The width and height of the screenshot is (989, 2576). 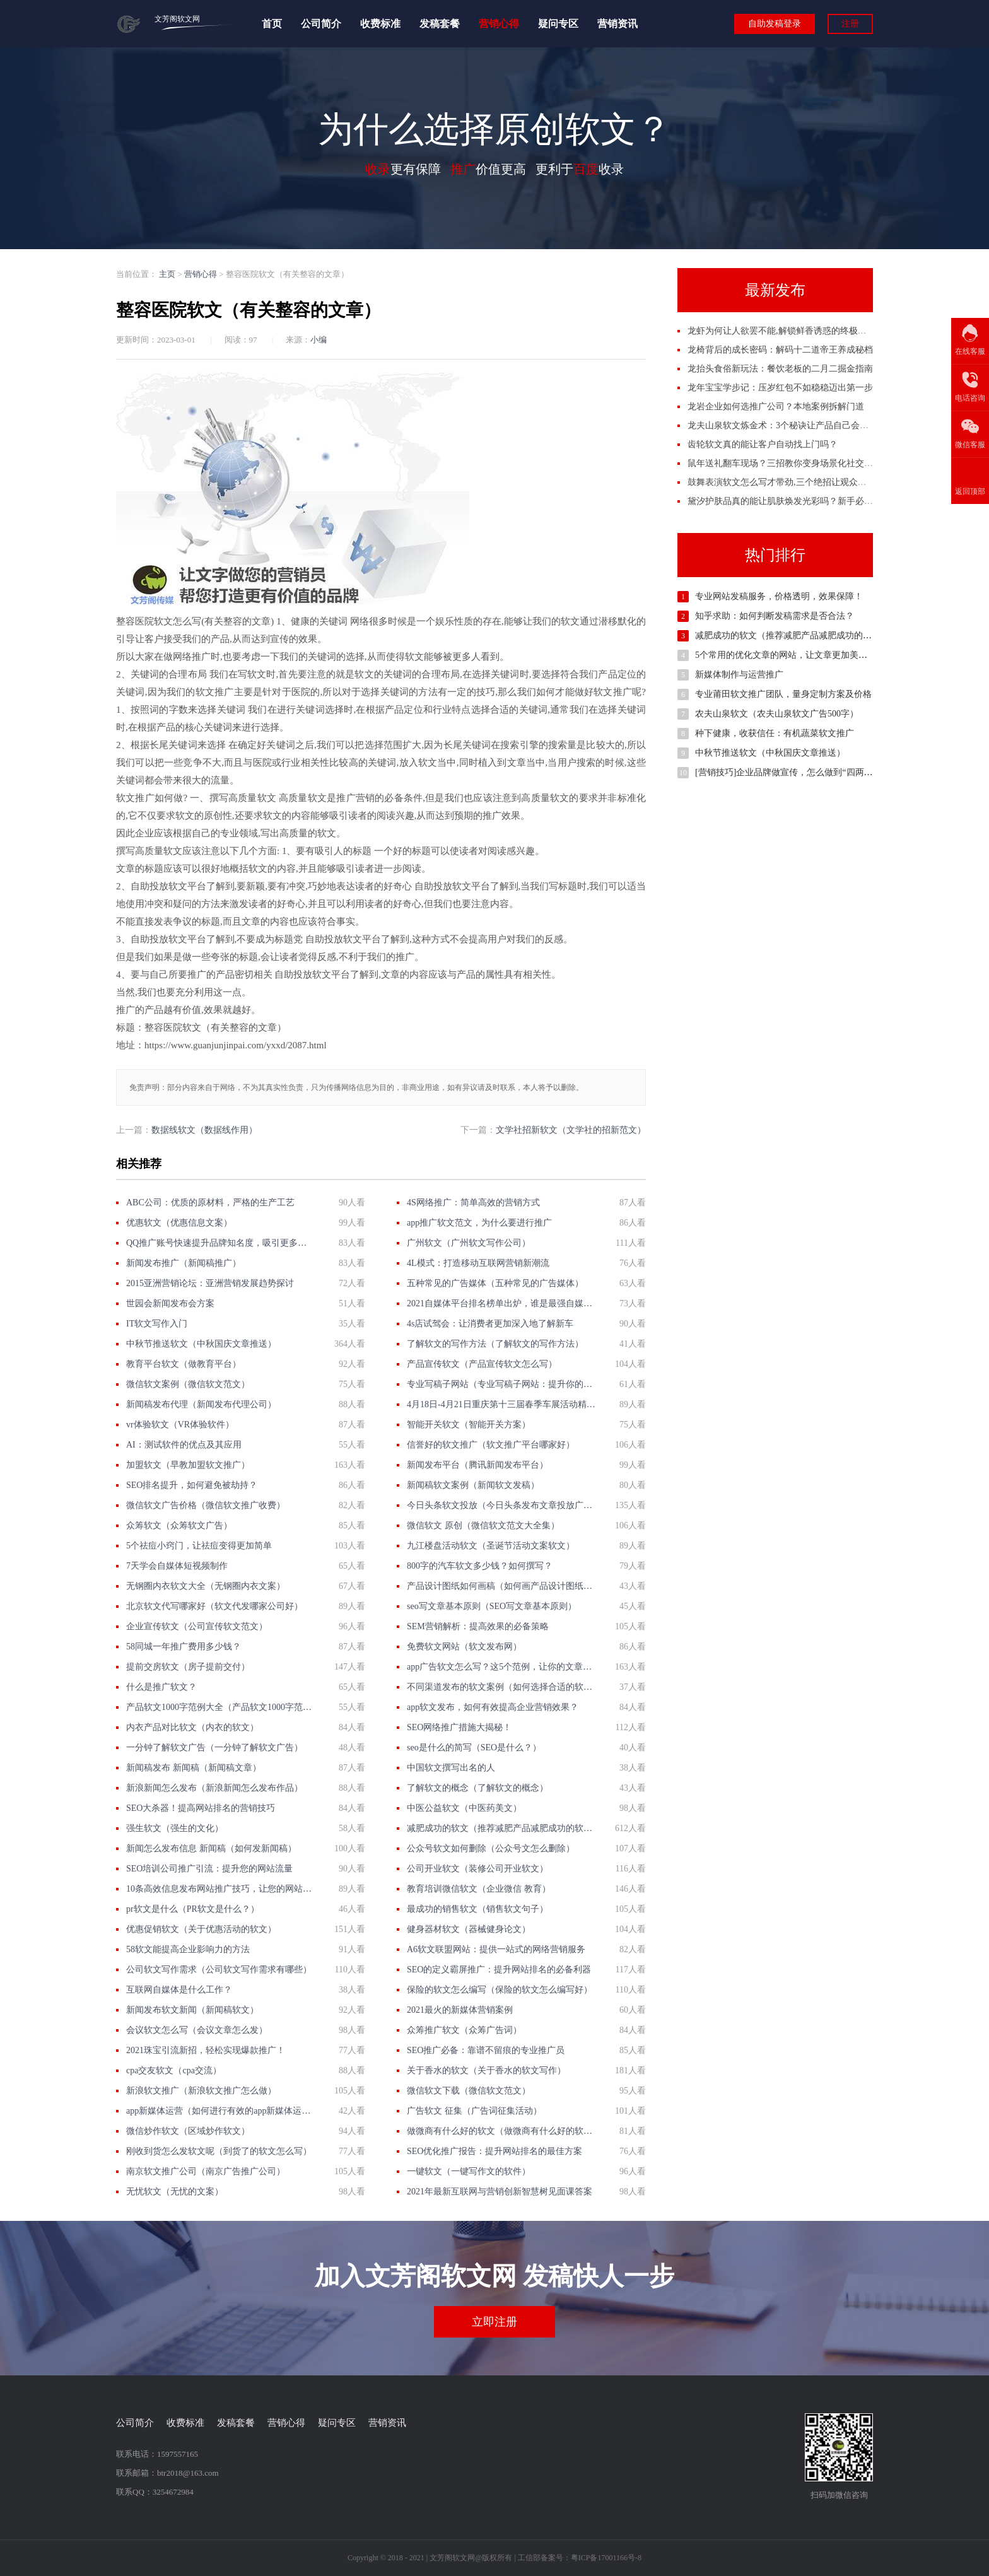 What do you see at coordinates (478, 1263) in the screenshot?
I see `4L模式：打造移动互联网营销新潮流` at bounding box center [478, 1263].